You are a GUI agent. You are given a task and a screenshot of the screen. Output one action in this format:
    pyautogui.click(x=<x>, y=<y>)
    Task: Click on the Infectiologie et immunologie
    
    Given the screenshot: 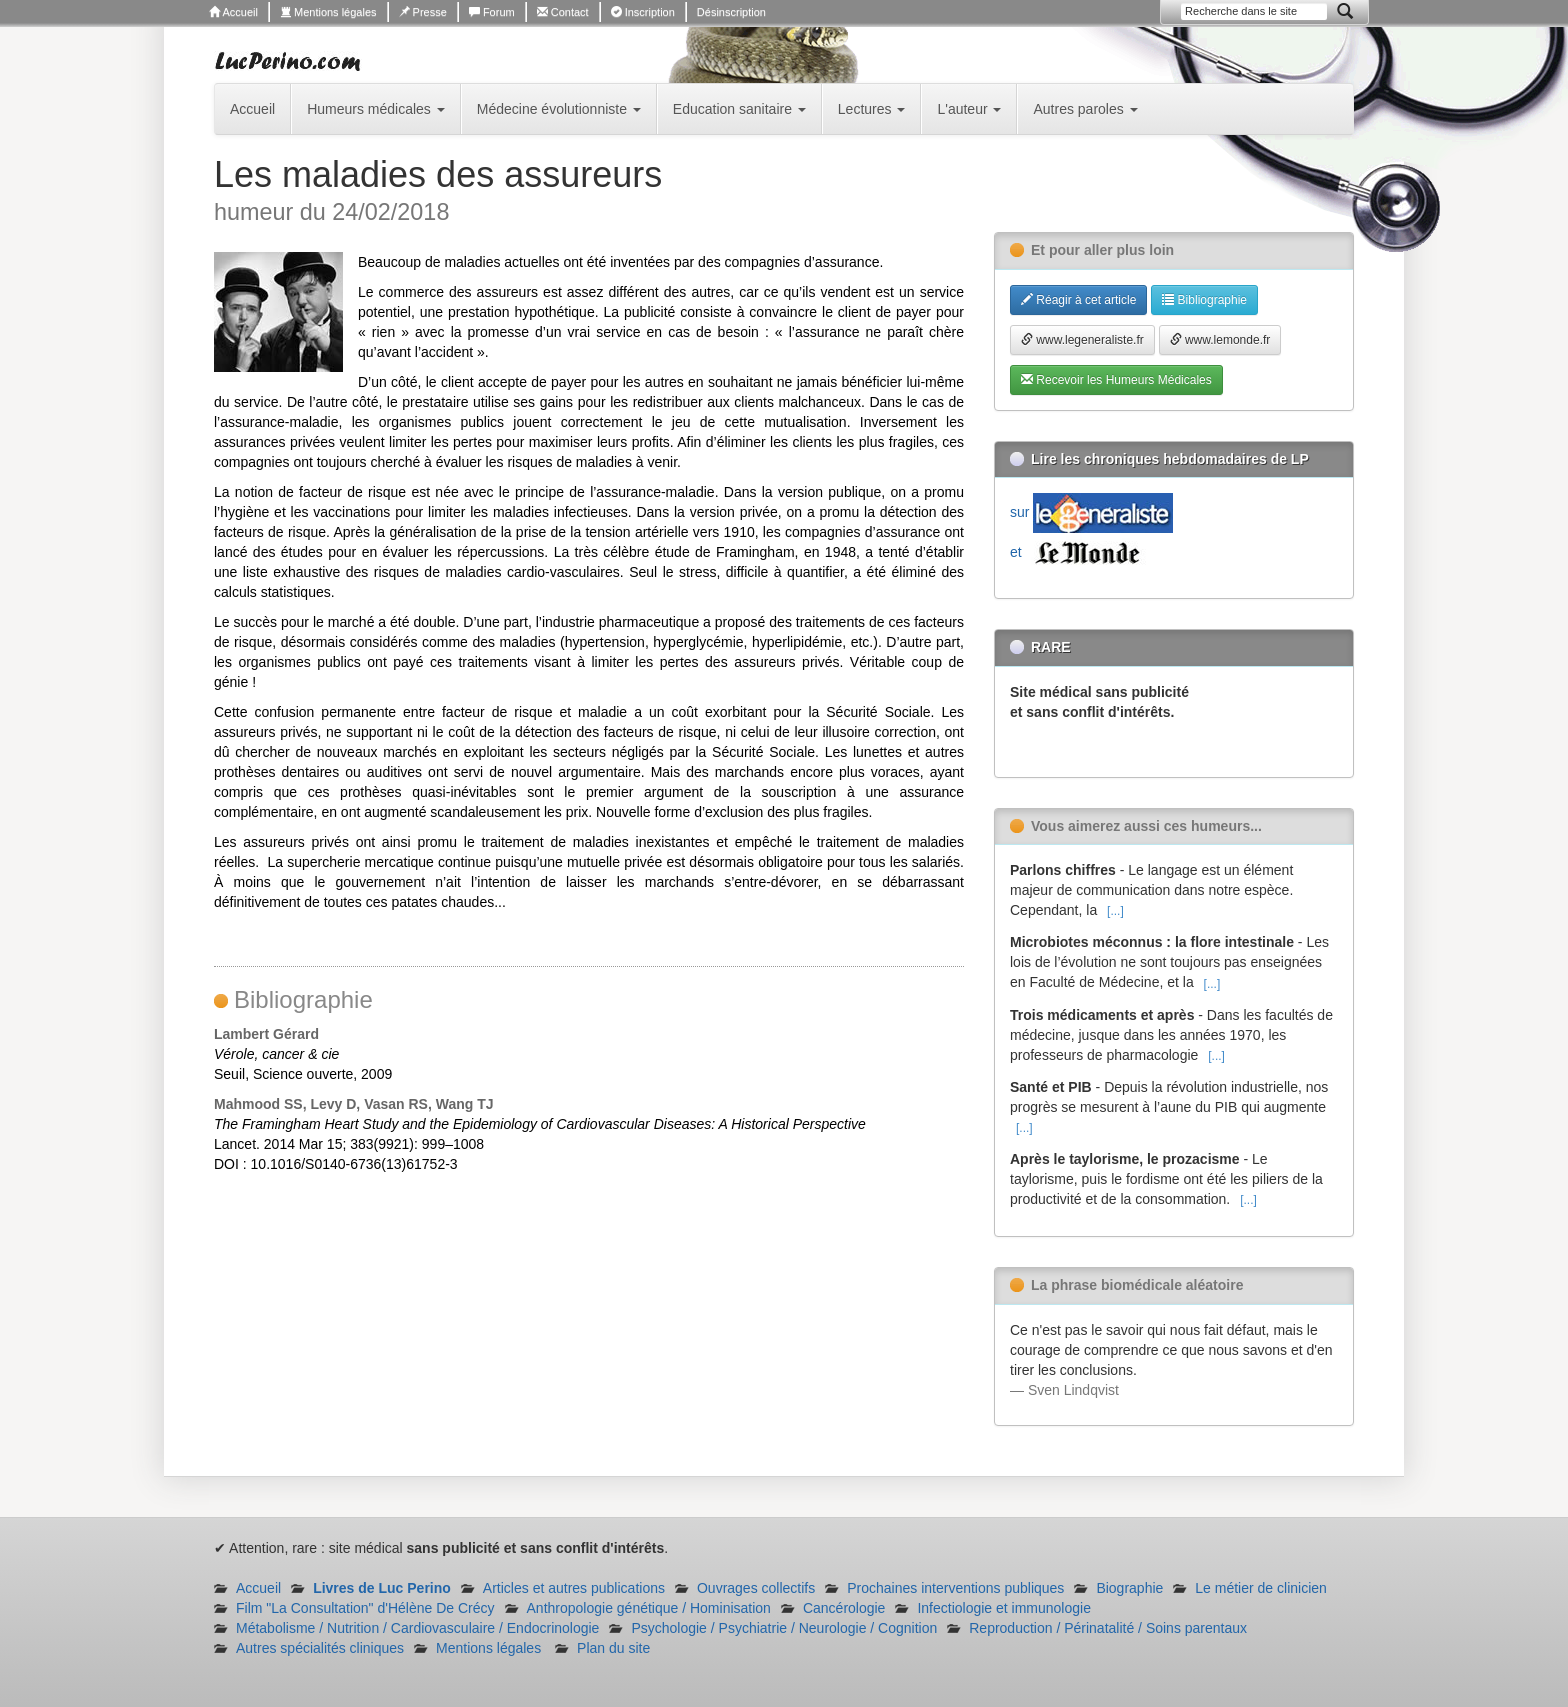 What is the action you would take?
    pyautogui.click(x=1004, y=1608)
    